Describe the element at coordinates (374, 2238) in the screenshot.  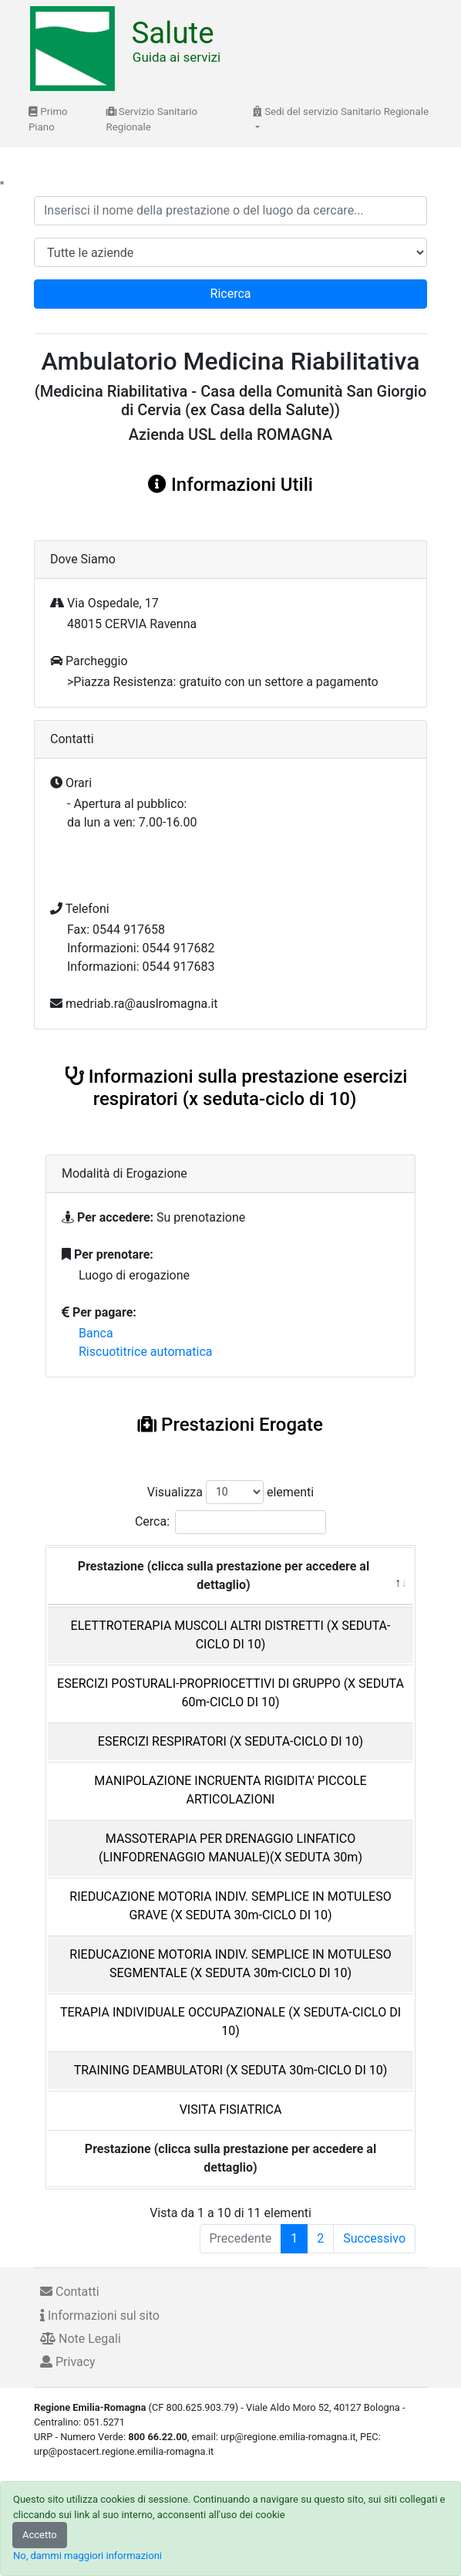
I see `Successivo` at that location.